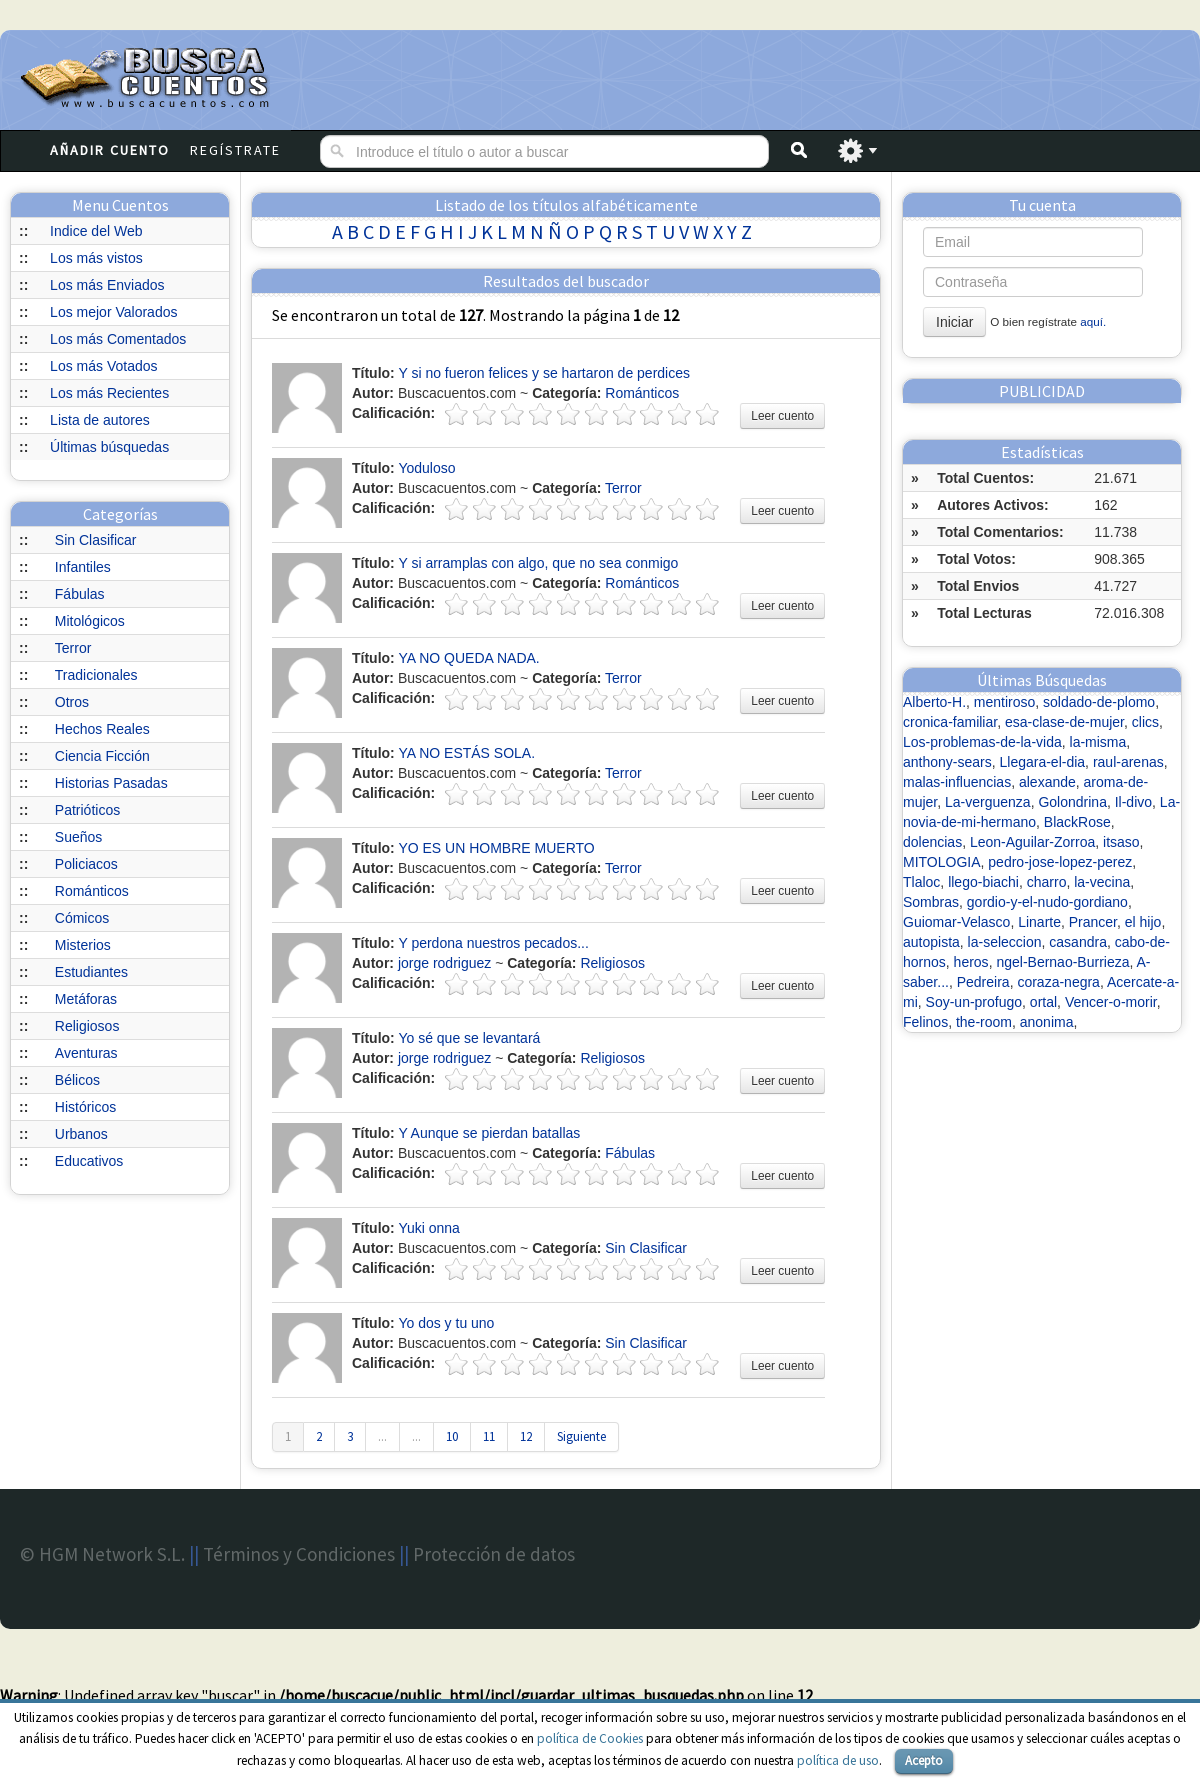  Describe the element at coordinates (1064, 722) in the screenshot. I see `esa-clase-de-mujer` at that location.